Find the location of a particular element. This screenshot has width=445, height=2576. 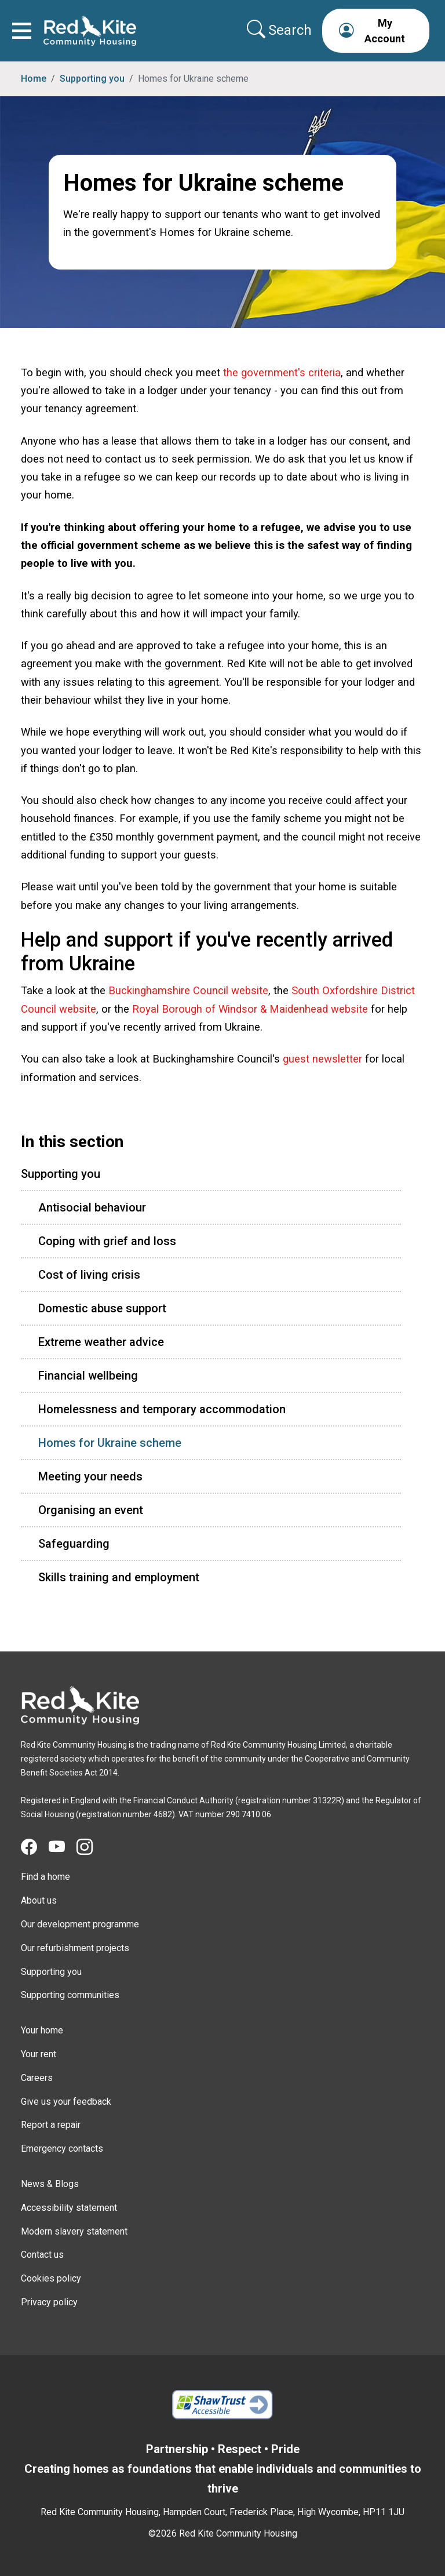

Homes for Ukraine scheme is located at coordinates (109, 1443).